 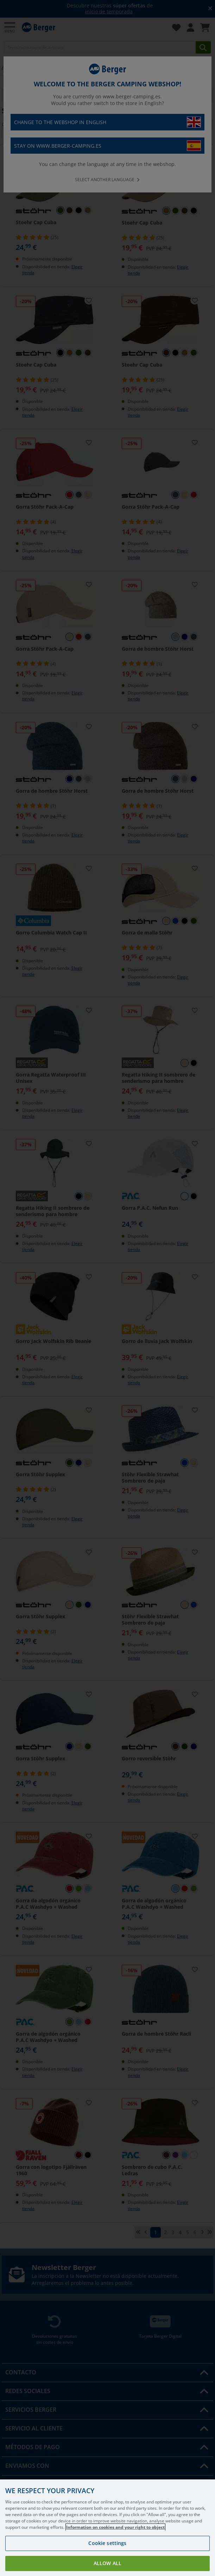 What do you see at coordinates (107, 2563) in the screenshot?
I see `Allow all` at bounding box center [107, 2563].